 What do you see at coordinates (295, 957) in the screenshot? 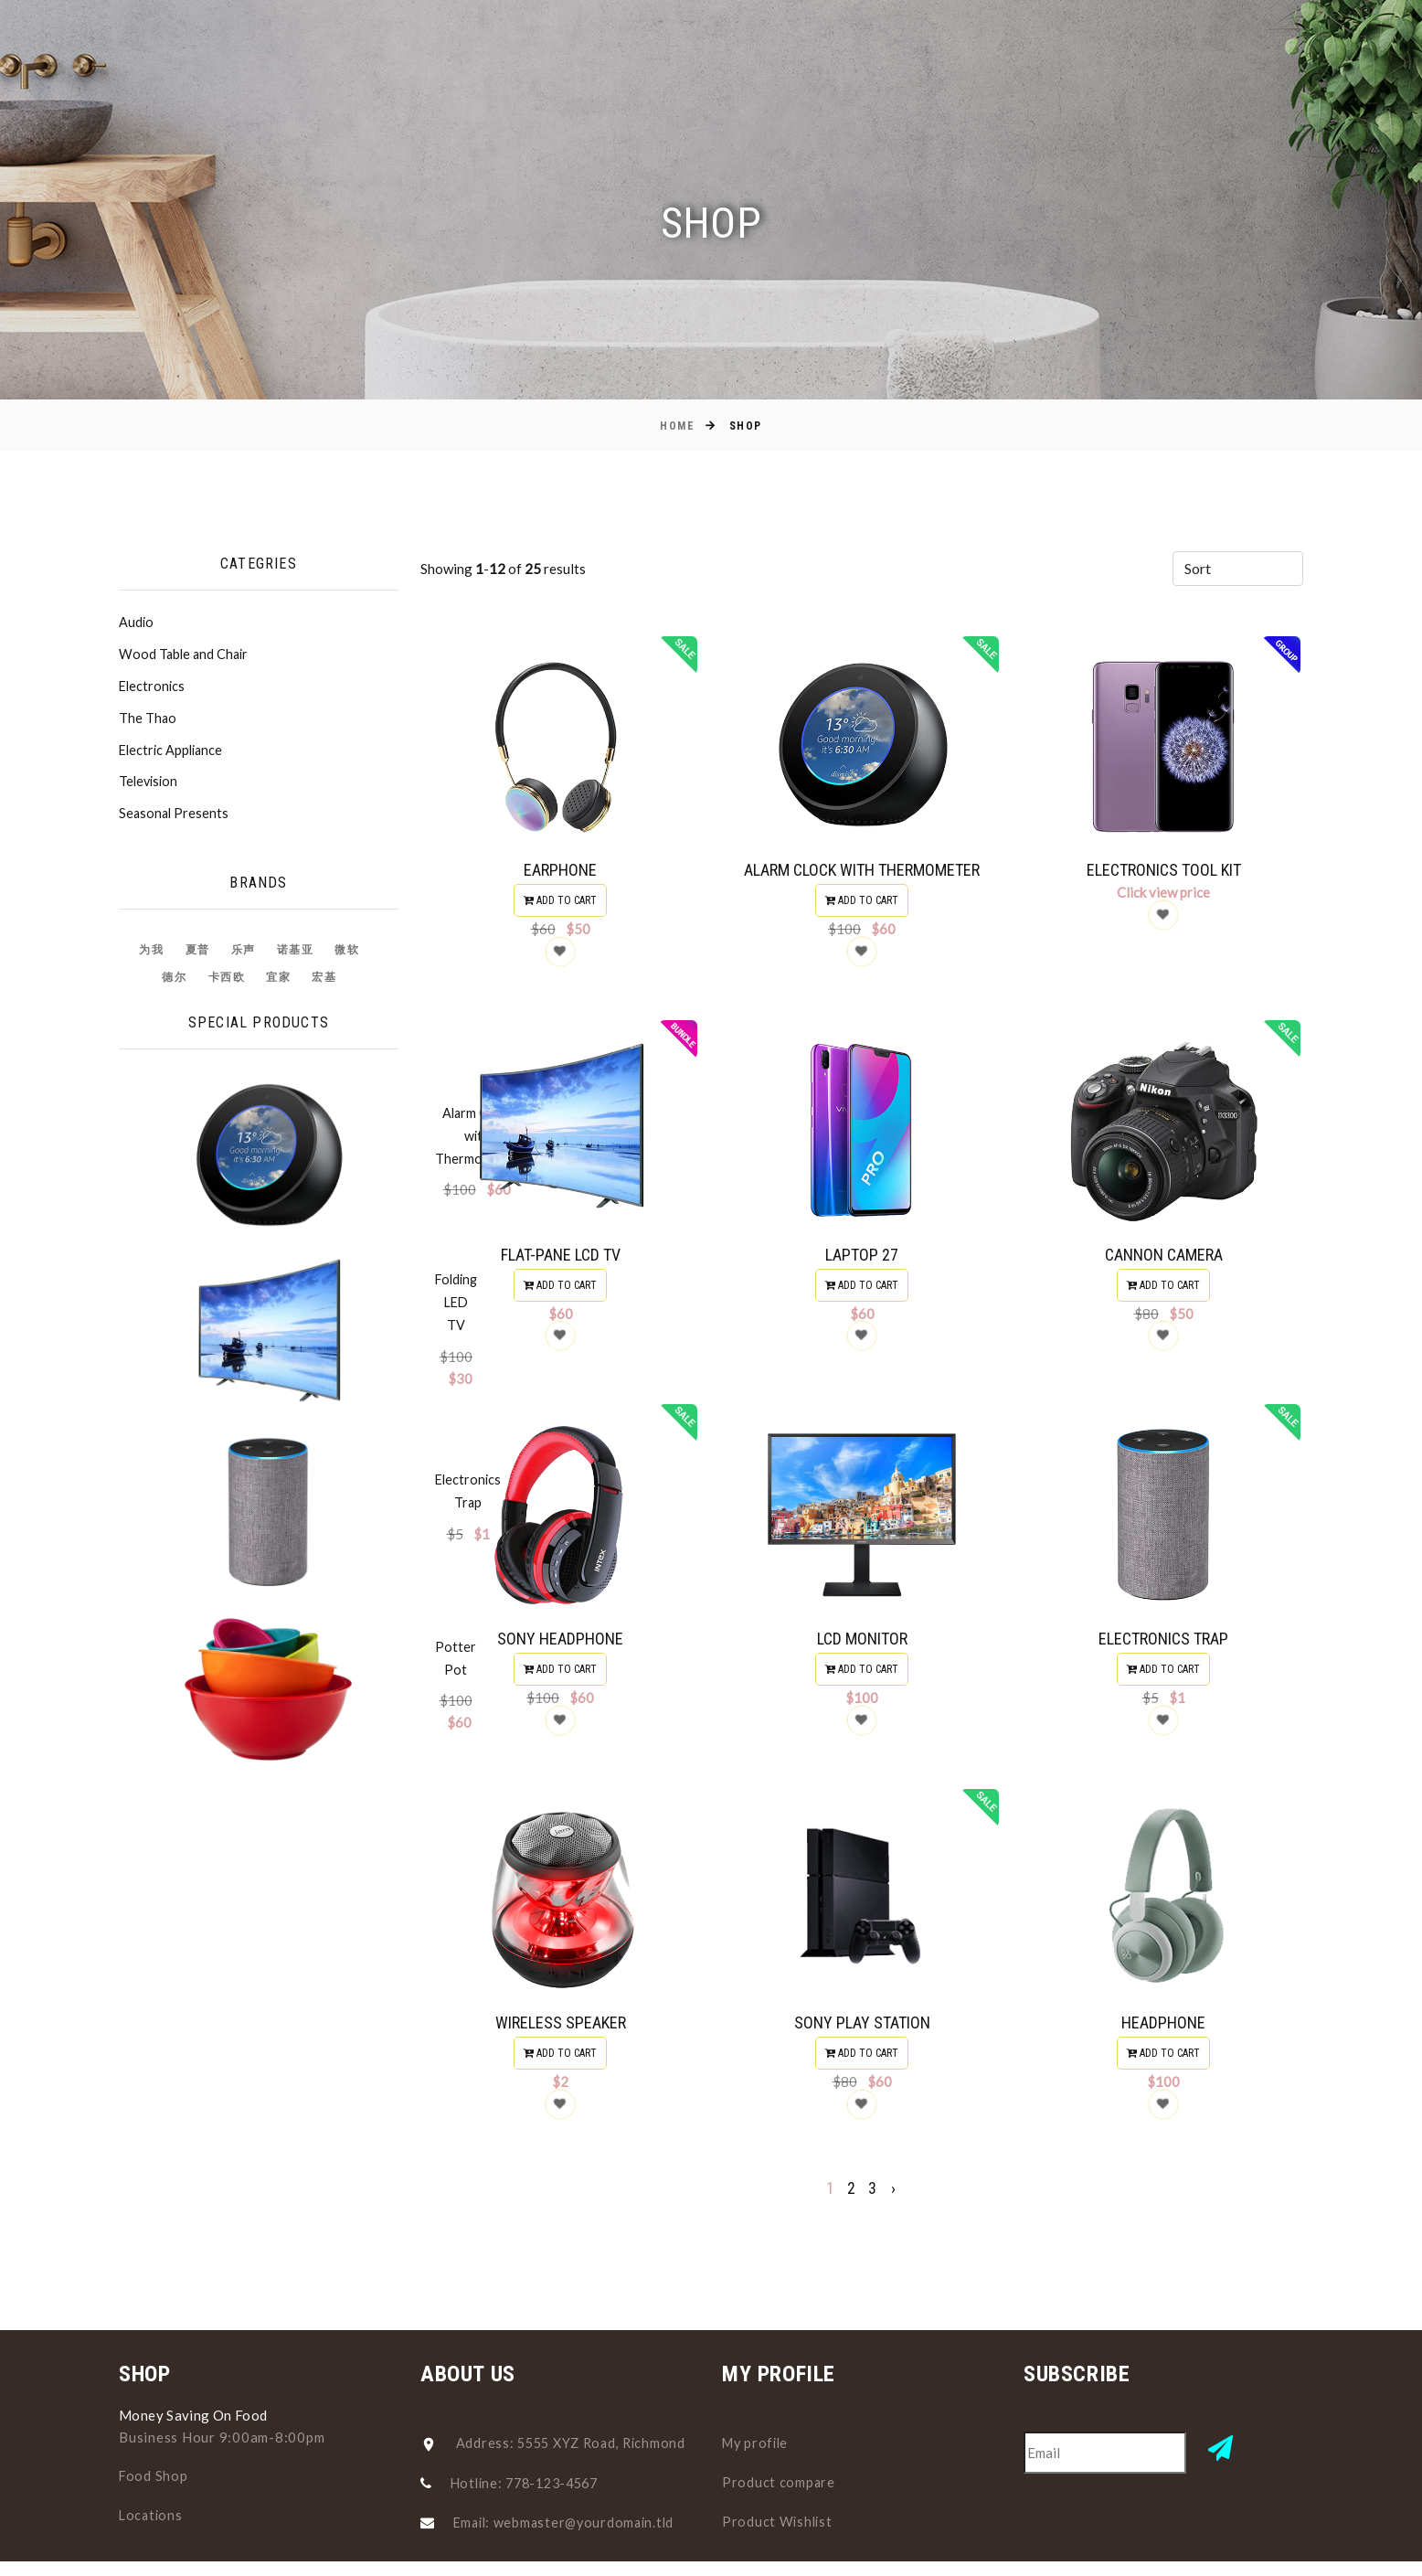
I see `诺基亚` at bounding box center [295, 957].